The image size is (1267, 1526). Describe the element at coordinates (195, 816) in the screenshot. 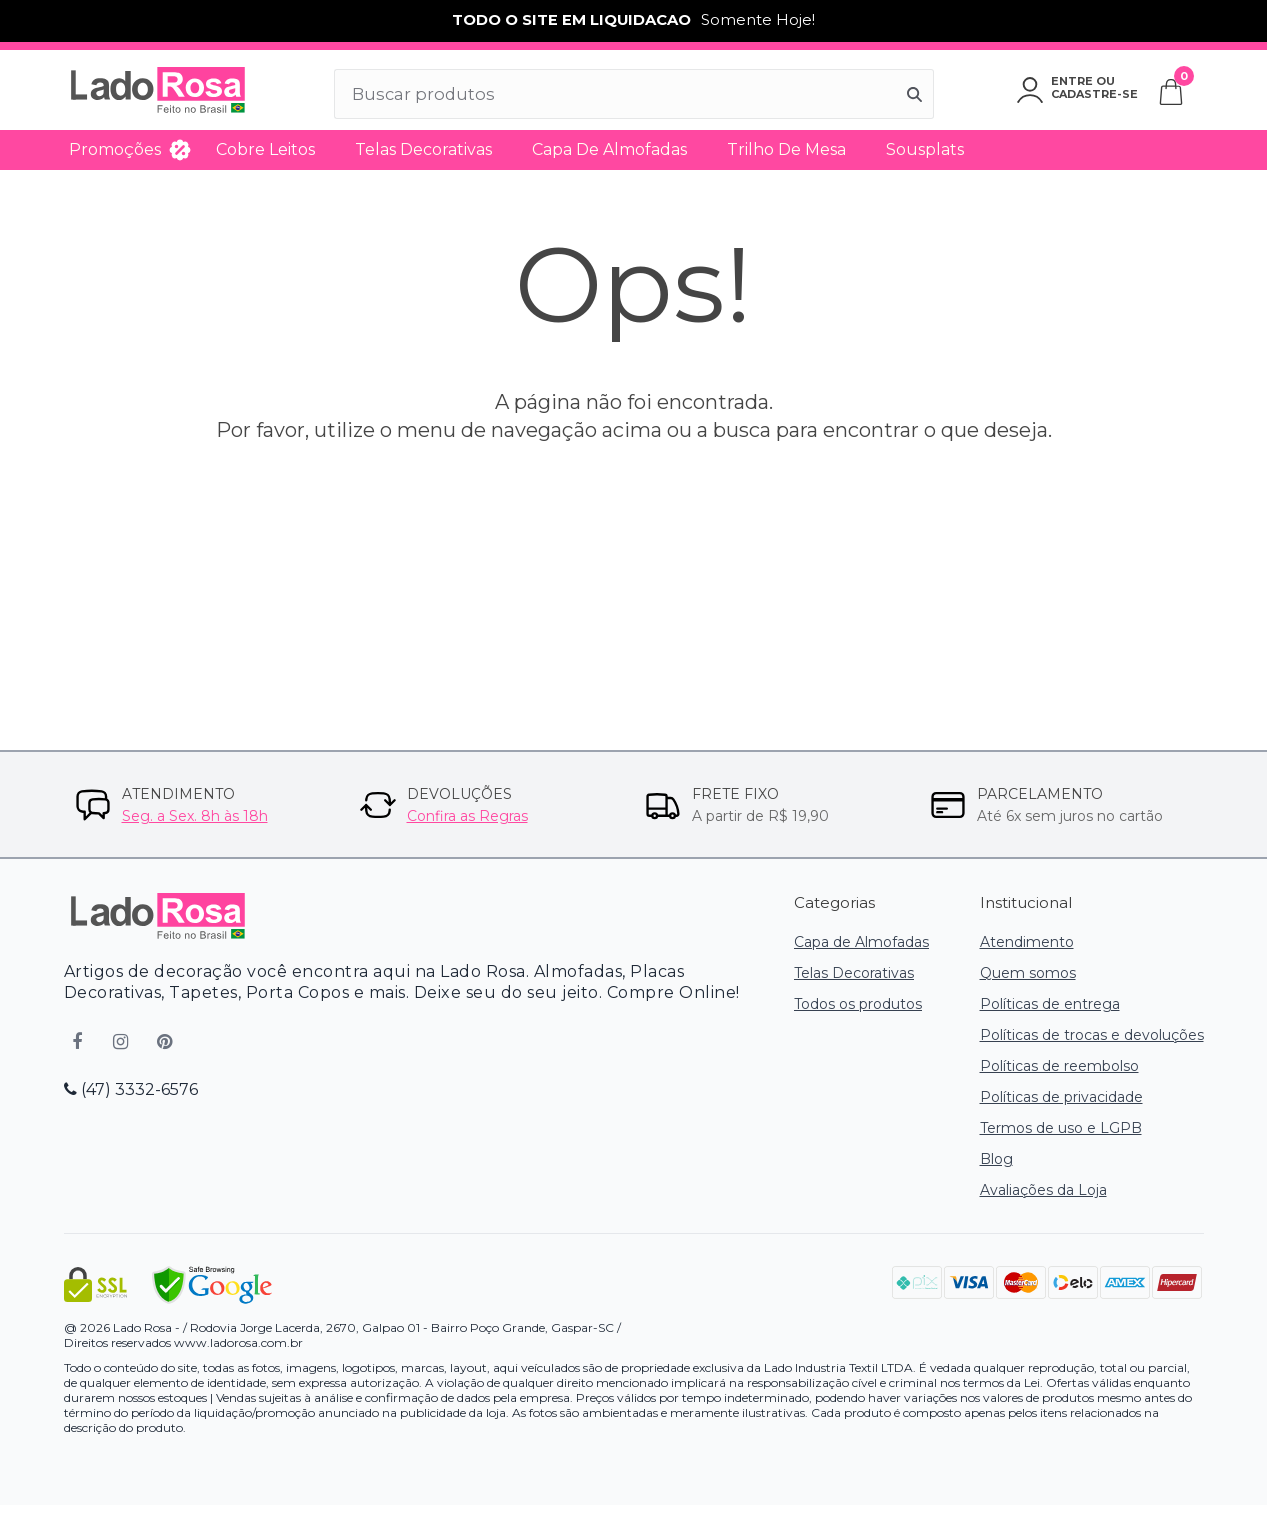

I see `Seg. a Sex. 8h às 18h` at that location.